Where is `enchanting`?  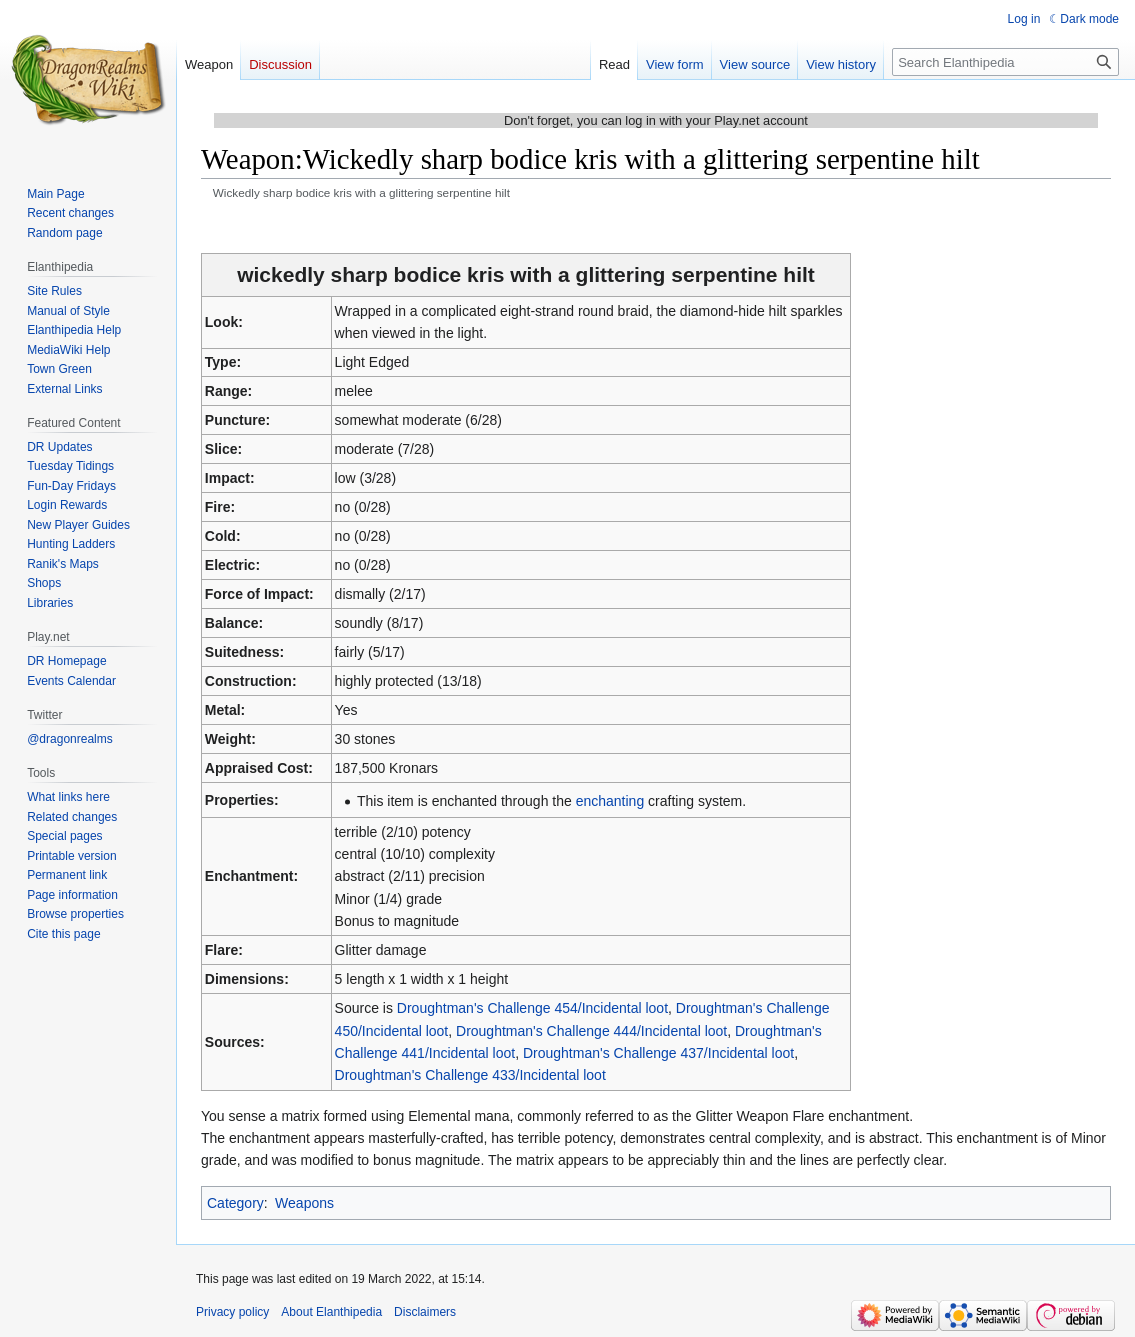
enchanting is located at coordinates (610, 801).